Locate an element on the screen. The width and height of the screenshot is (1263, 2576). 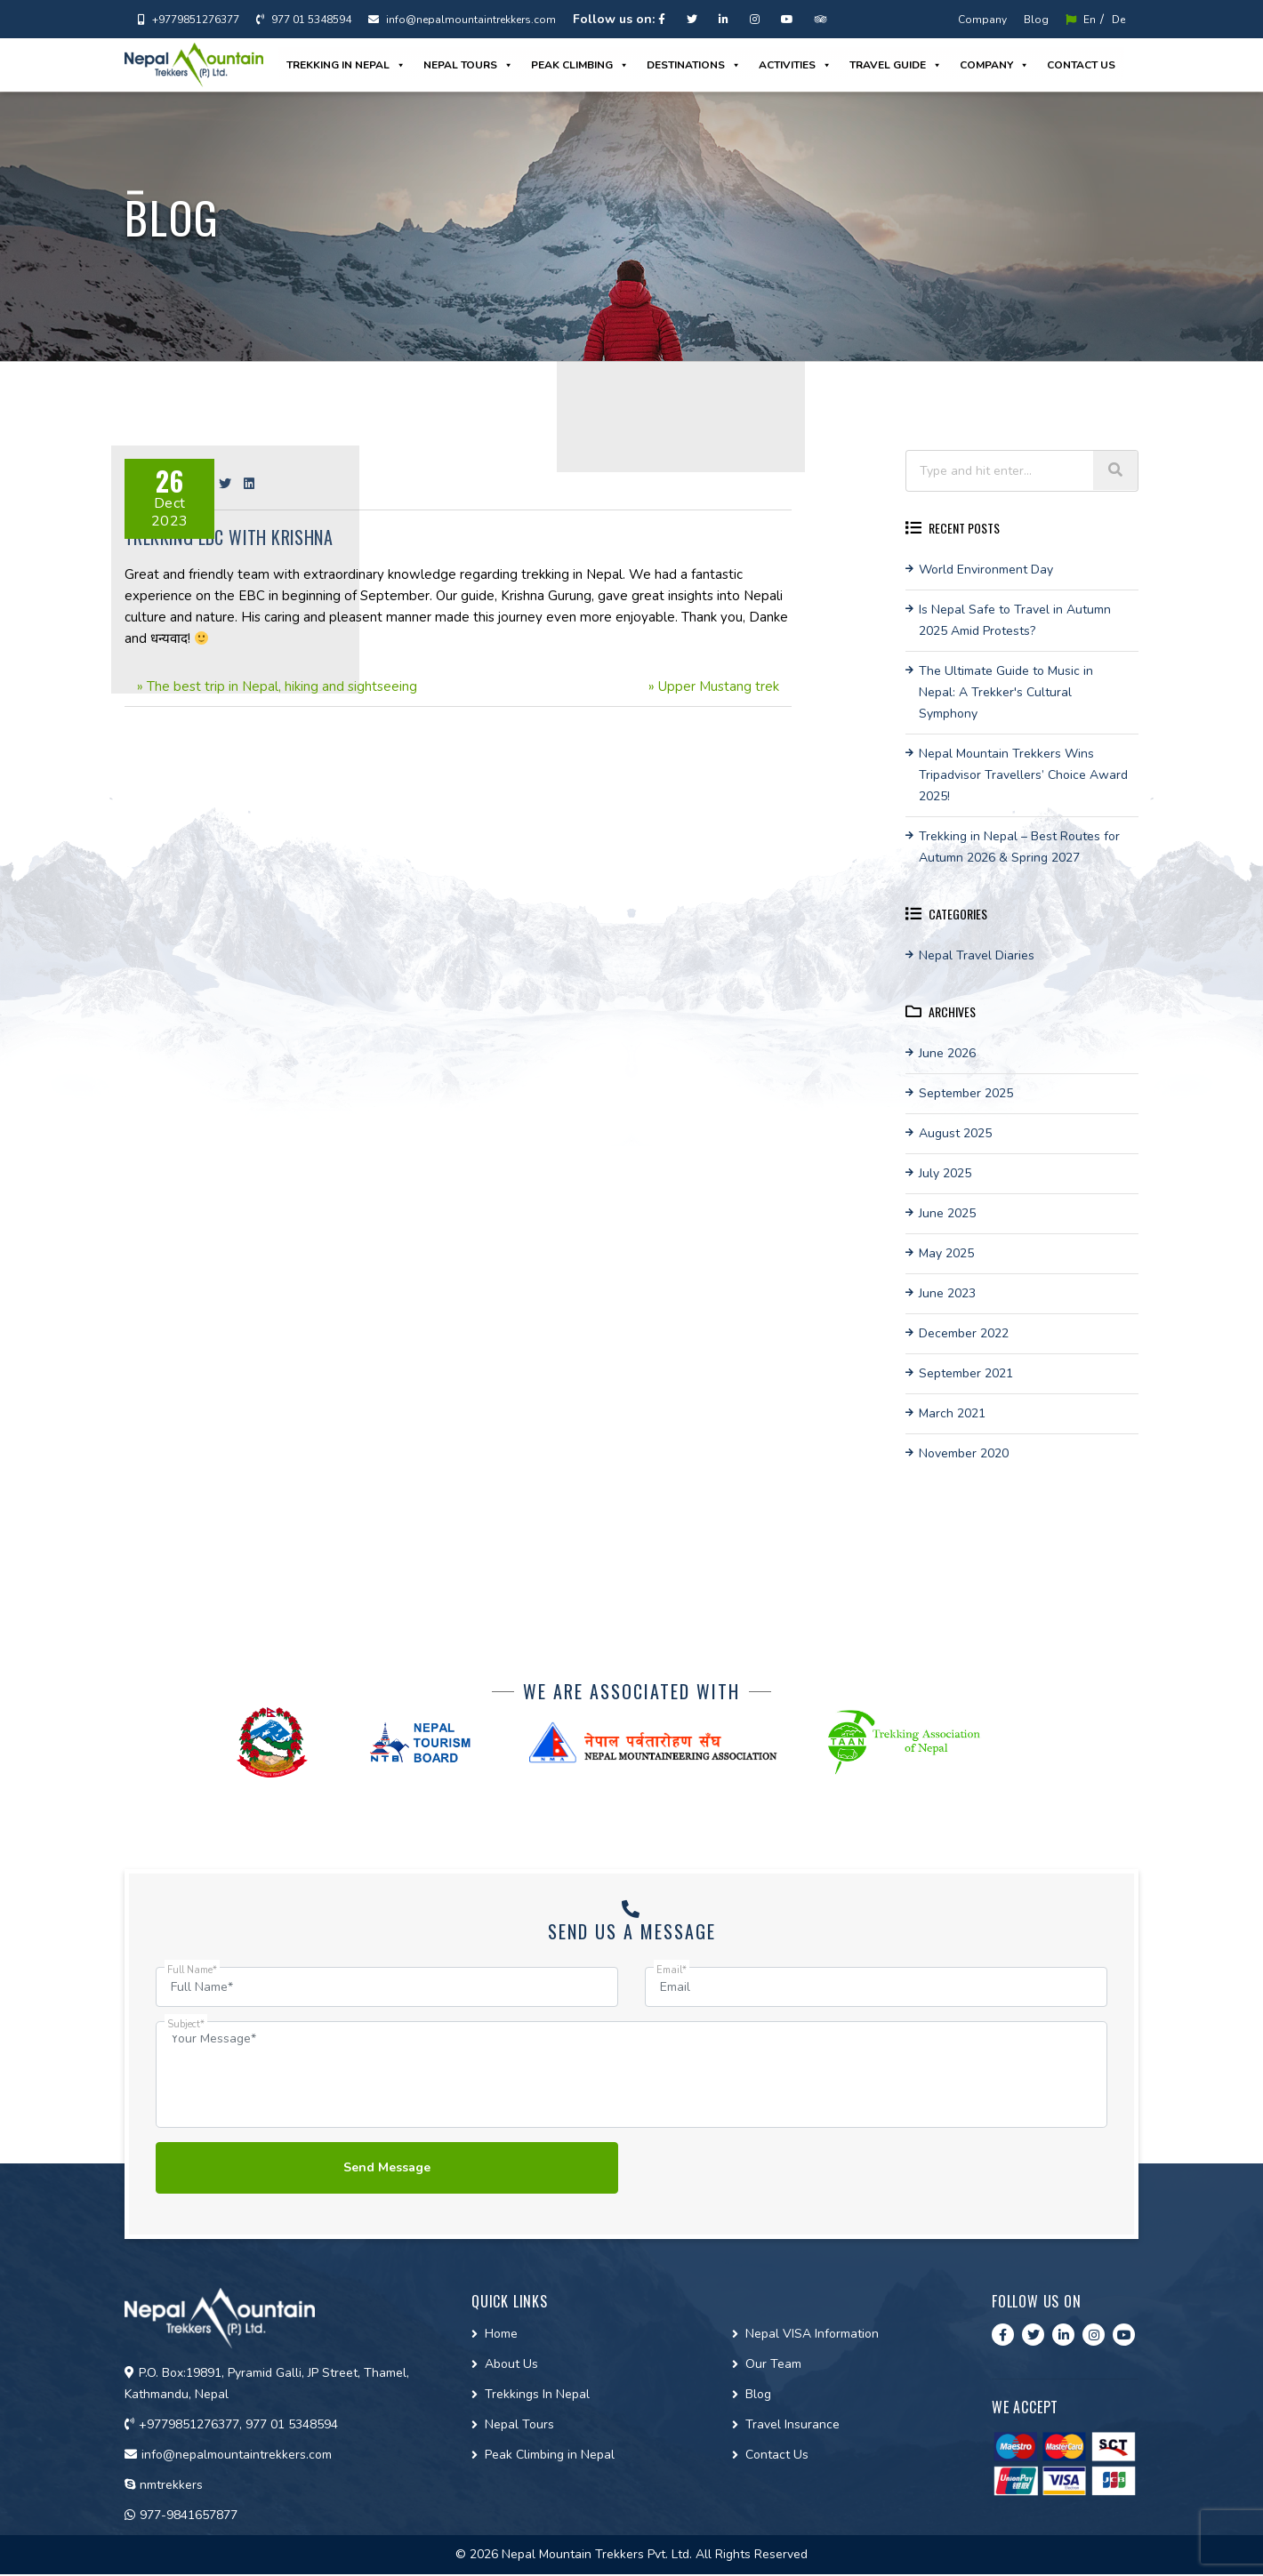
info@nepalmountaintrekkers.com is located at coordinates (462, 19).